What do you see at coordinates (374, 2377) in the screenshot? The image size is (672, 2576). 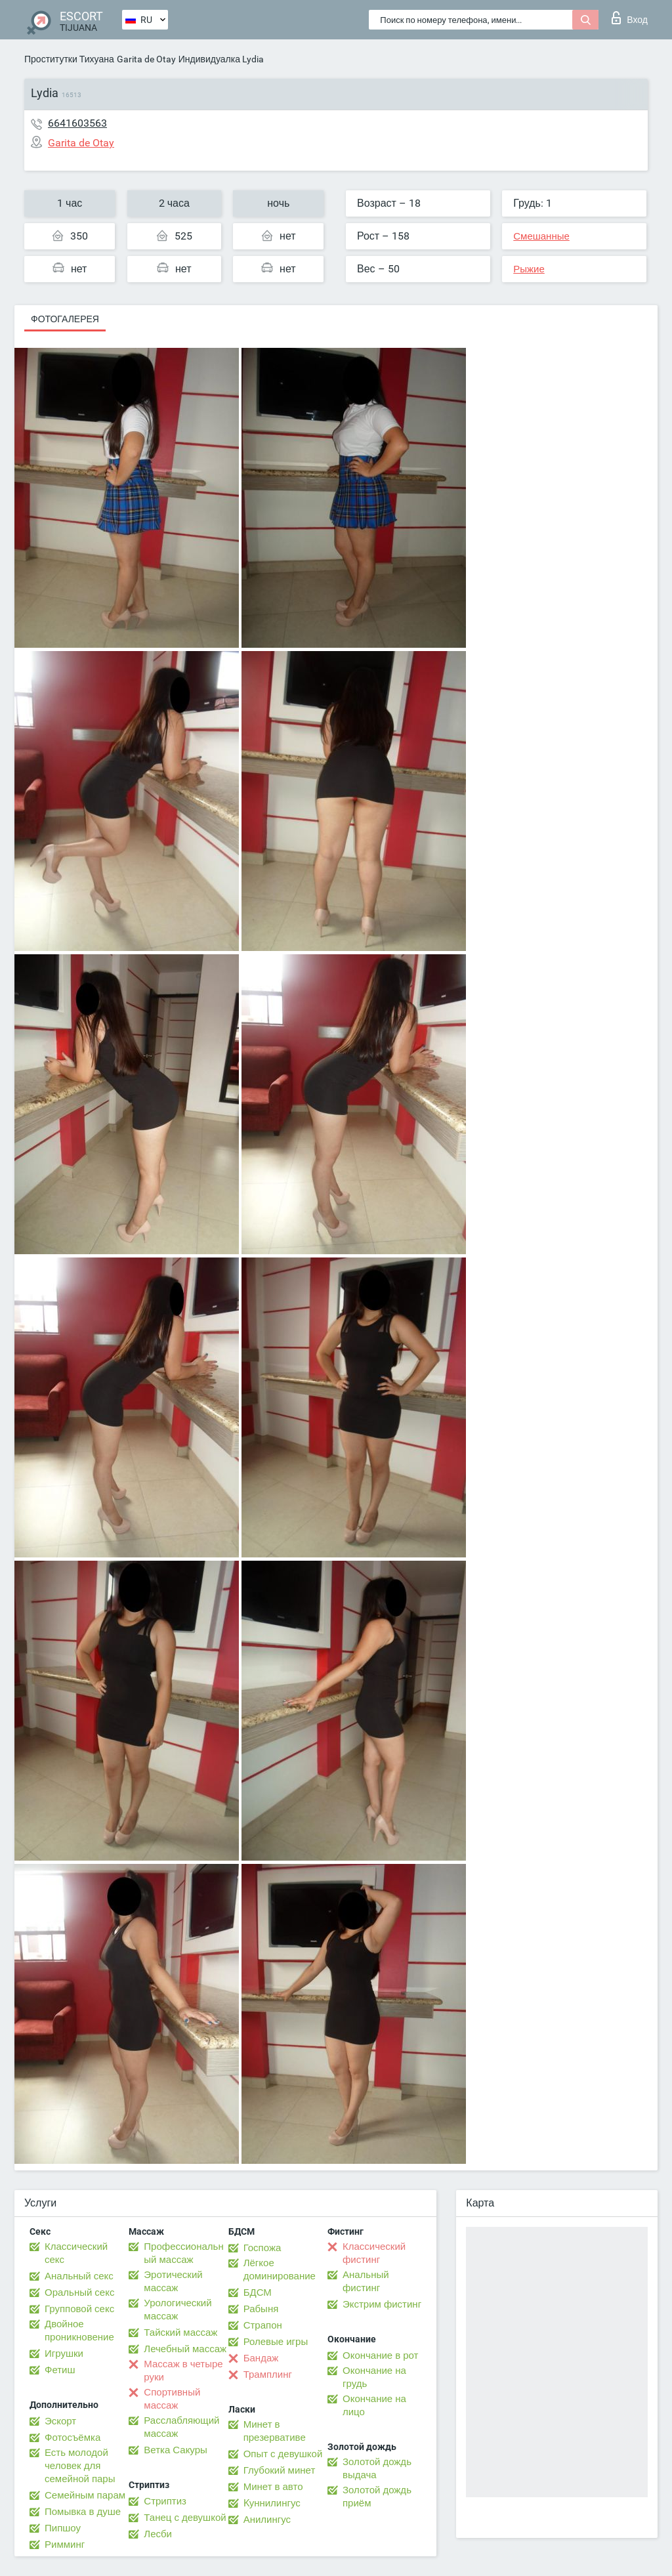 I see `Окончание на грудь` at bounding box center [374, 2377].